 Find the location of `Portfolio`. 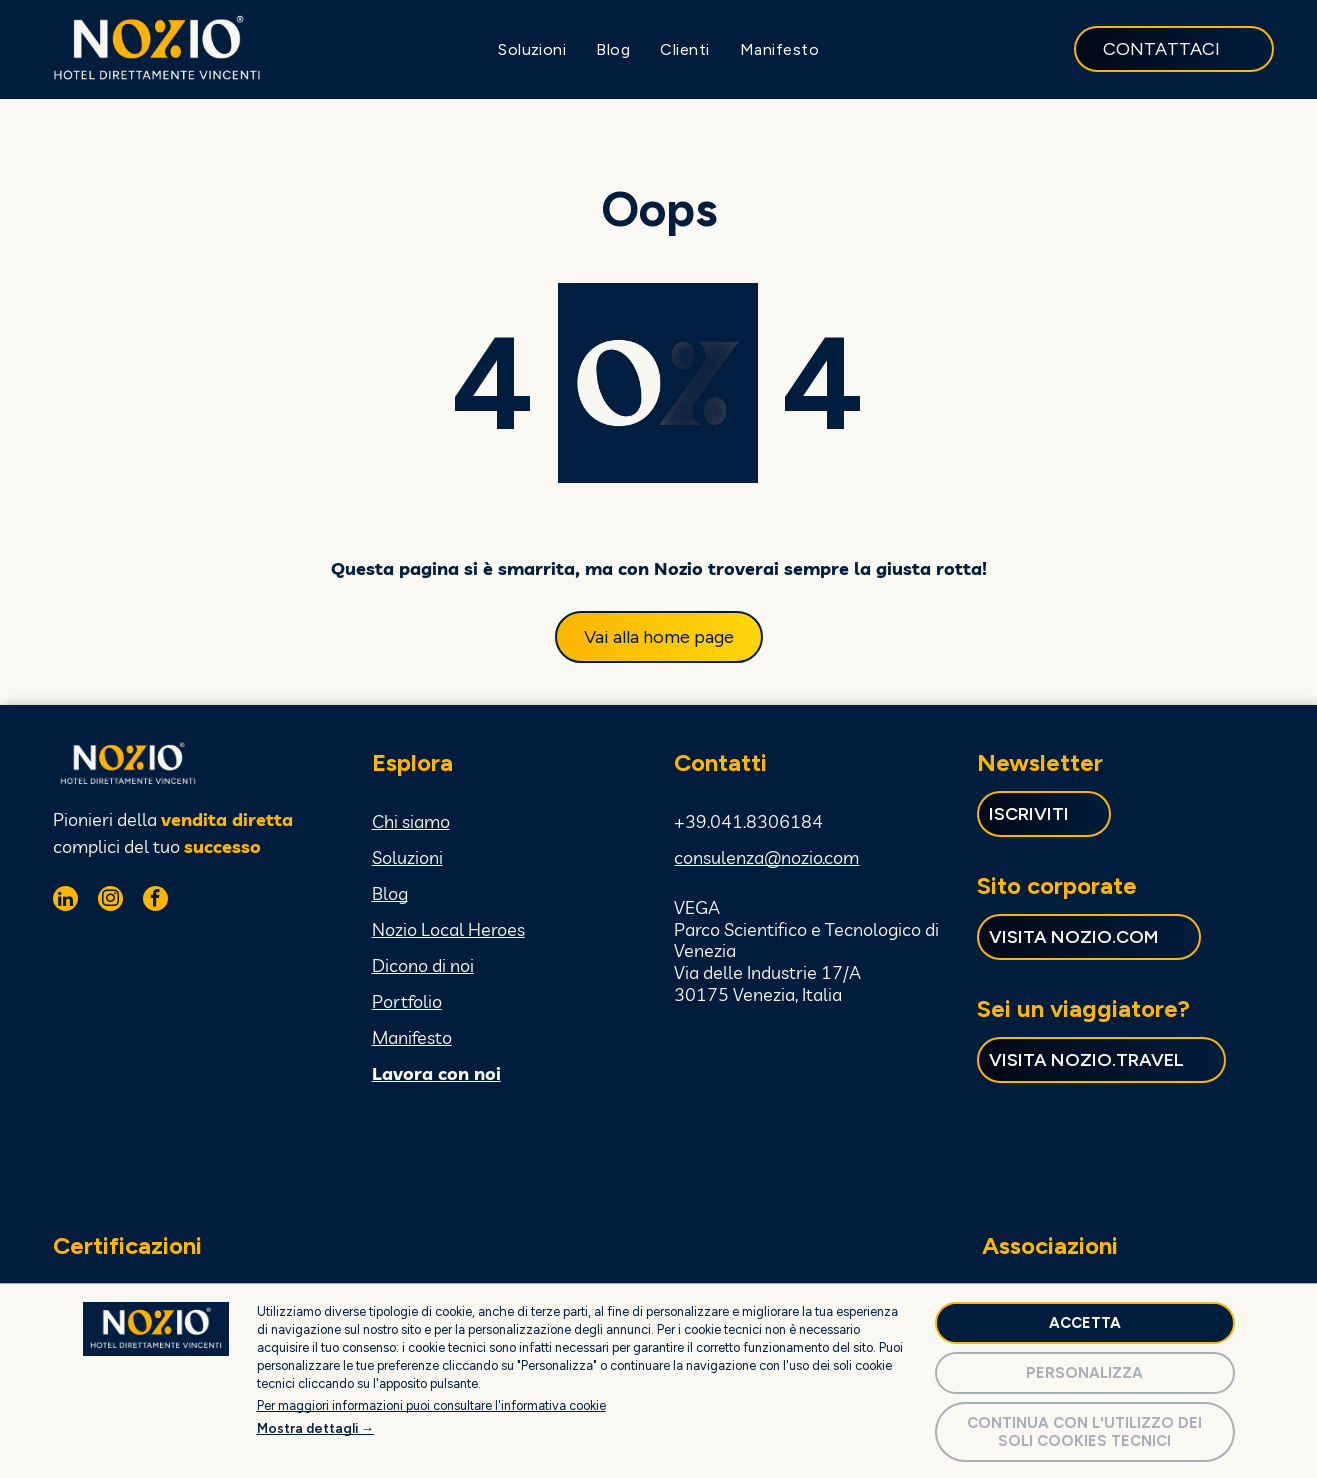

Portfolio is located at coordinates (407, 999).